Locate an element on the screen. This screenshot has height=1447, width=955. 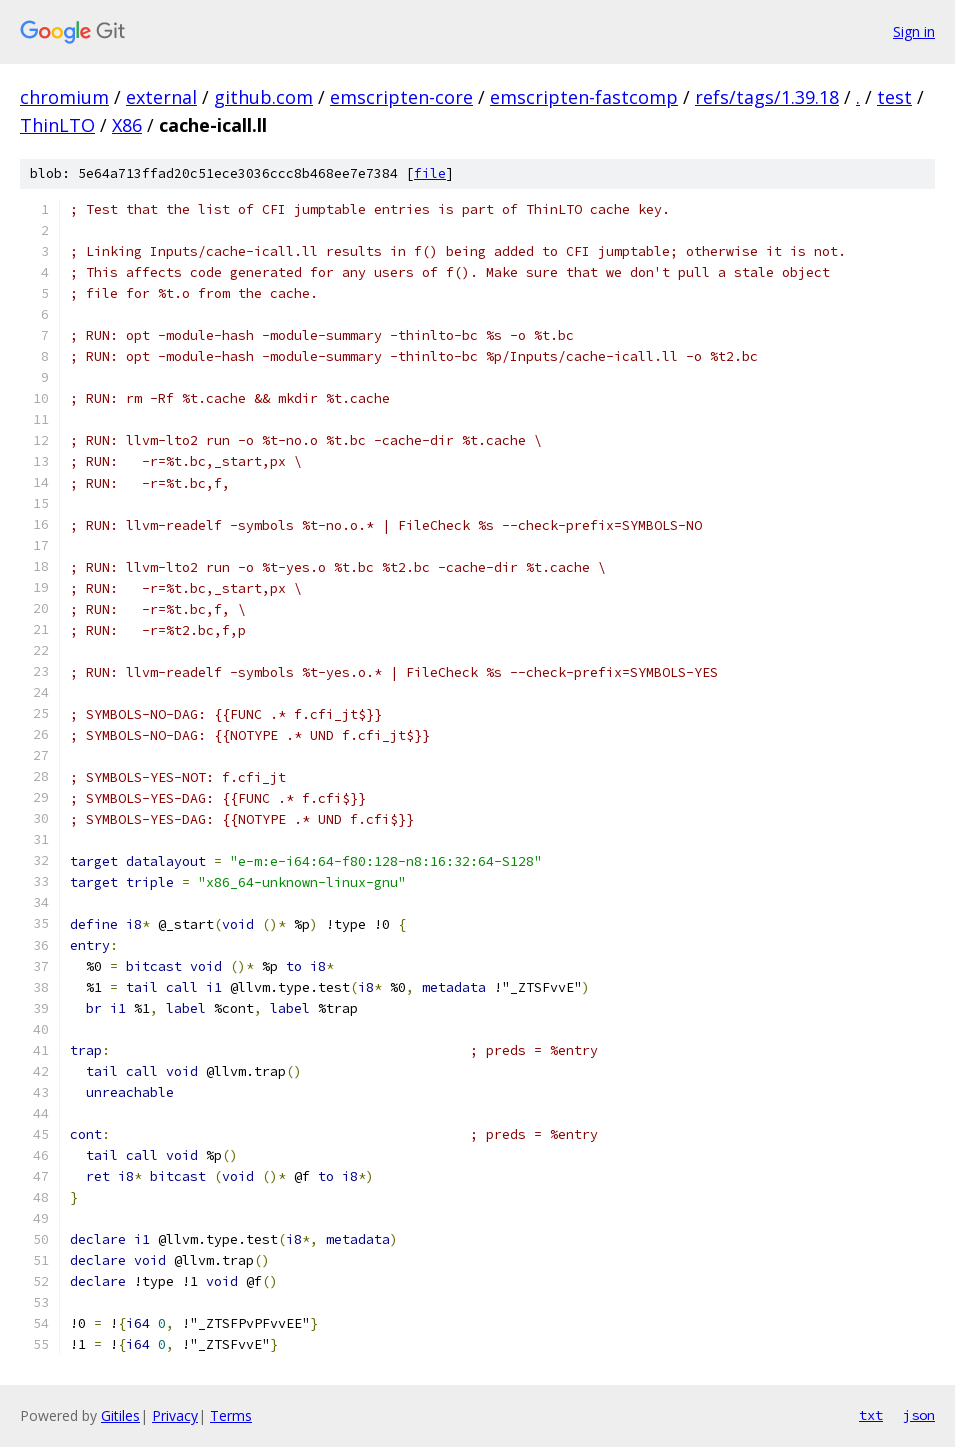
Privacy is located at coordinates (175, 1415).